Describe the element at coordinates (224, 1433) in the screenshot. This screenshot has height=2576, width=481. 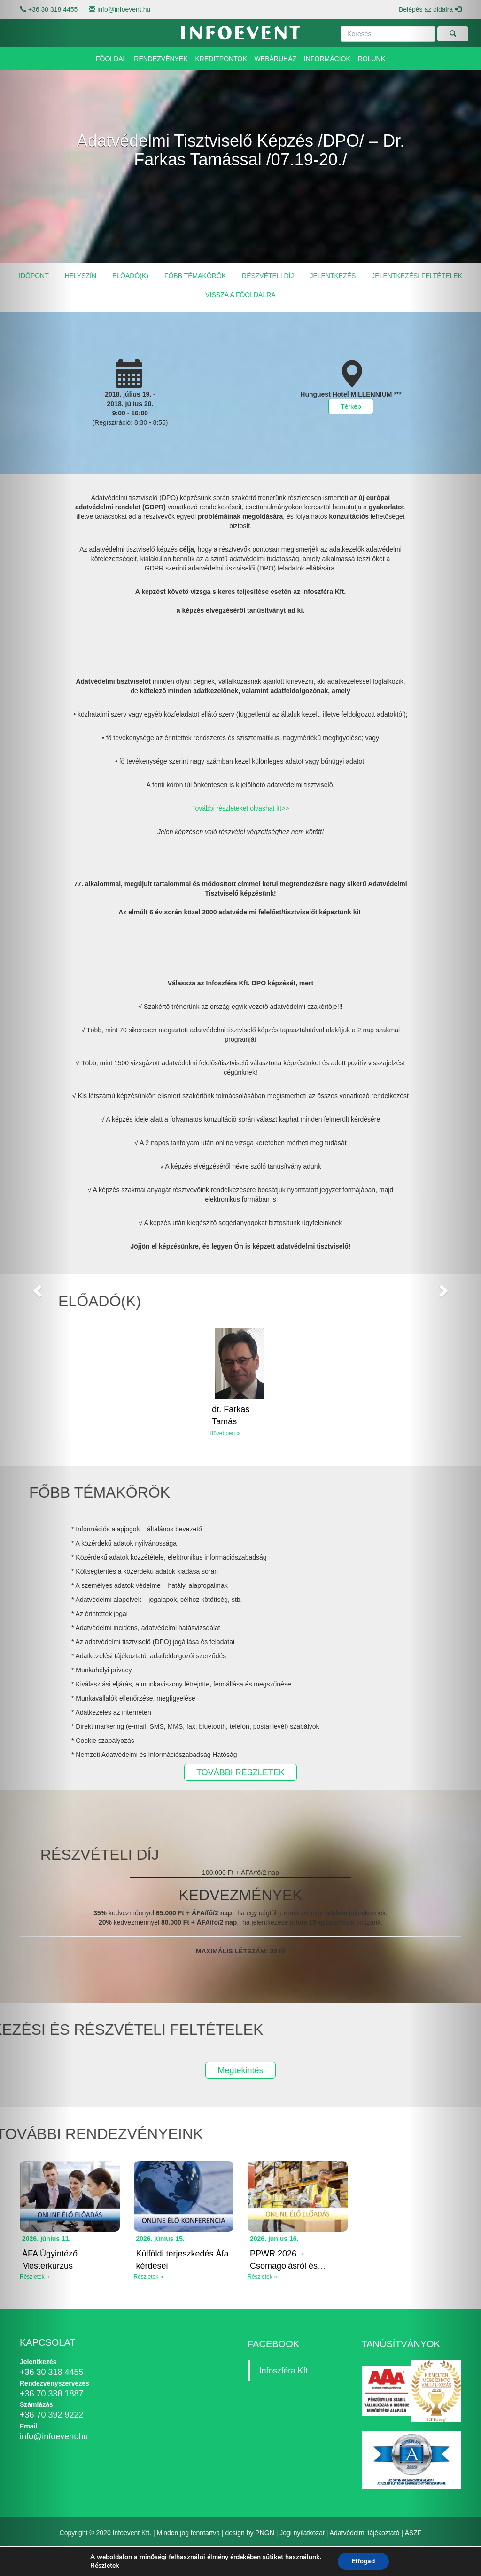
I see `Bővebben »` at that location.